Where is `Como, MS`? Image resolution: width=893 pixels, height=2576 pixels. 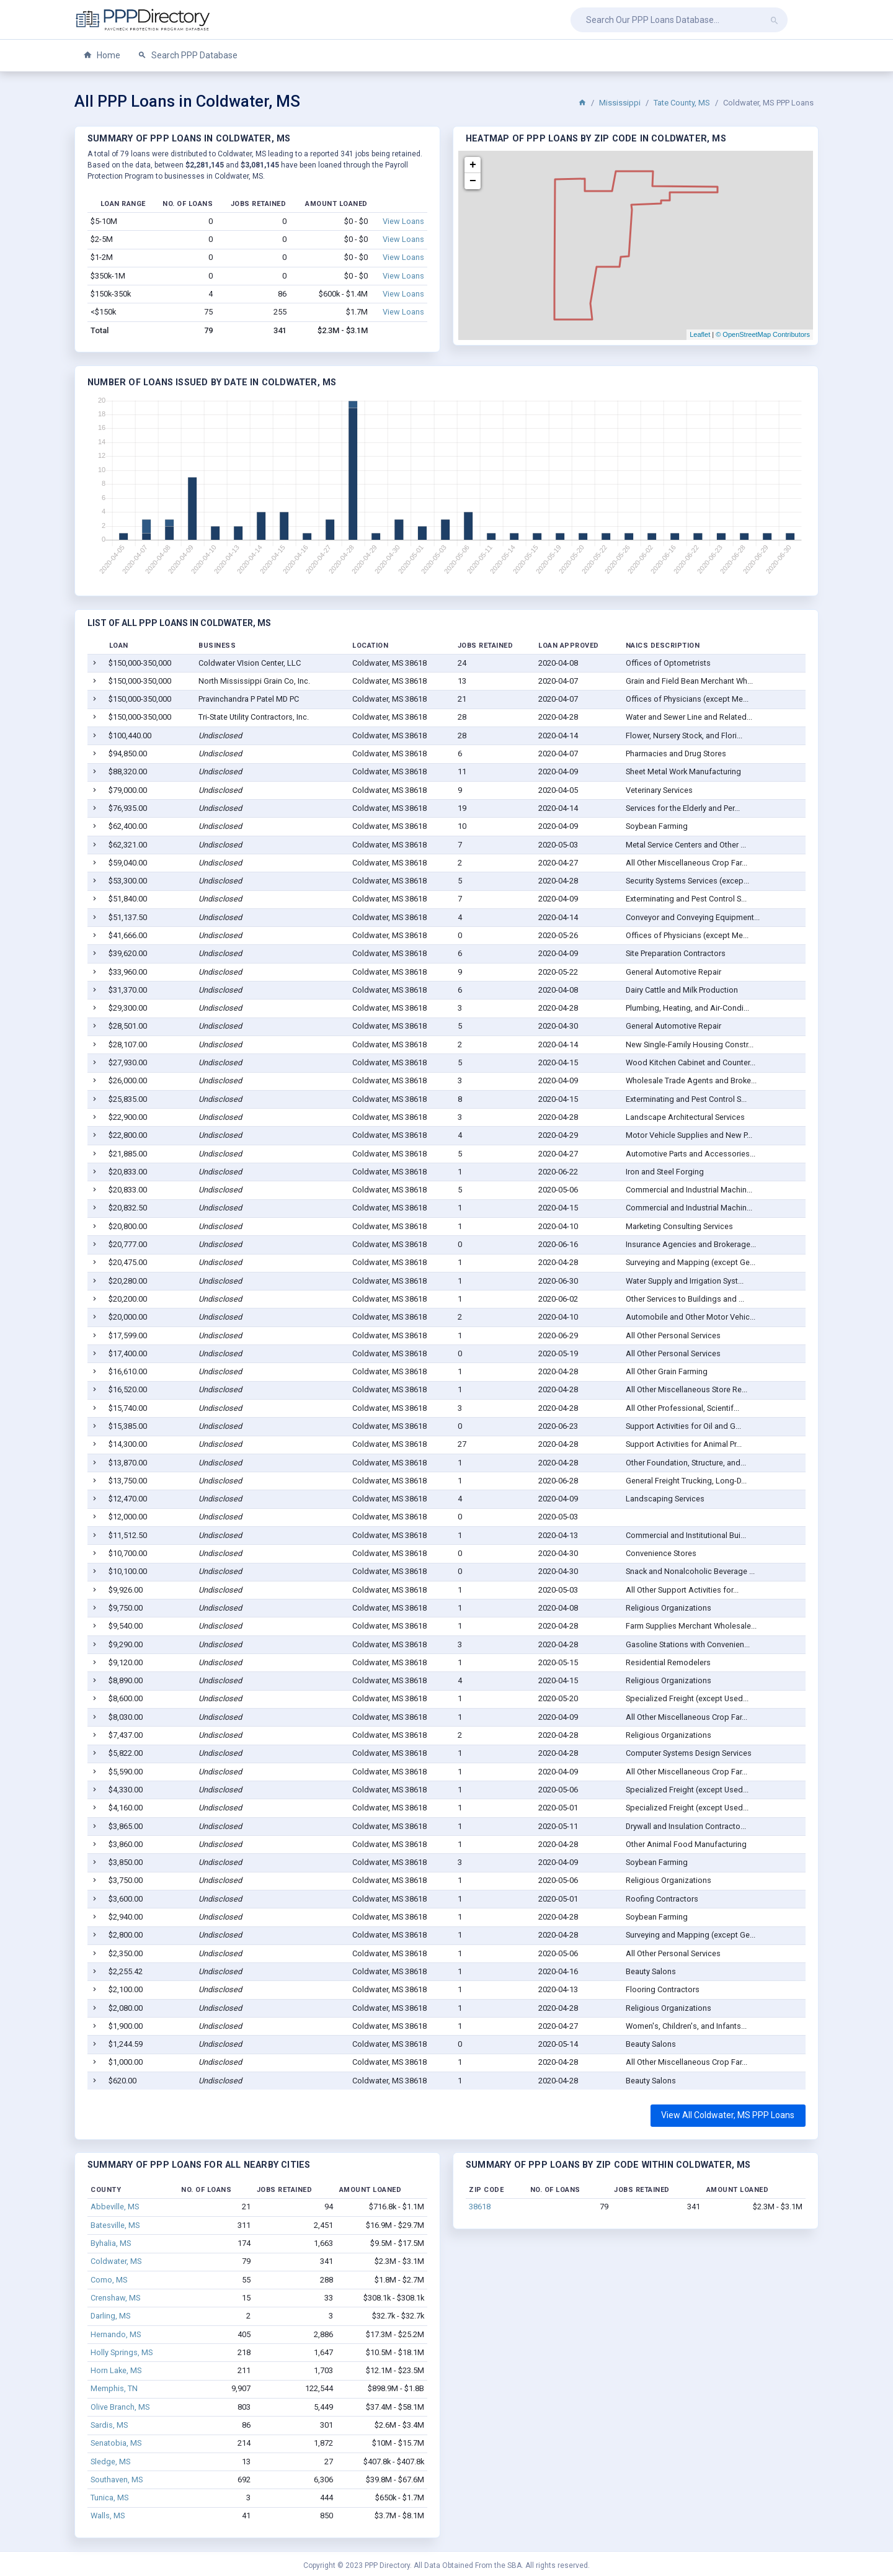
Como, MS is located at coordinates (109, 2279).